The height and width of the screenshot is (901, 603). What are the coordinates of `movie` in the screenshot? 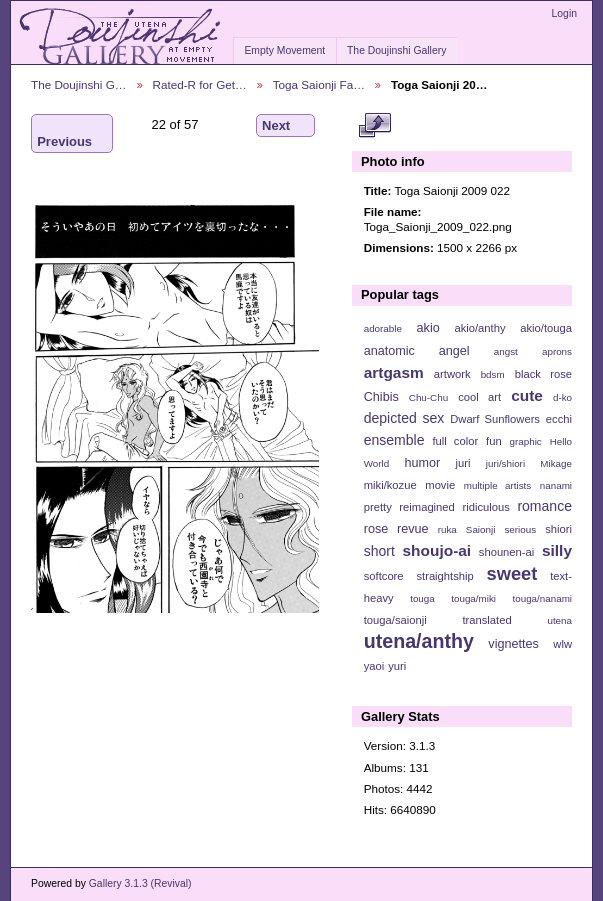 It's located at (440, 485).